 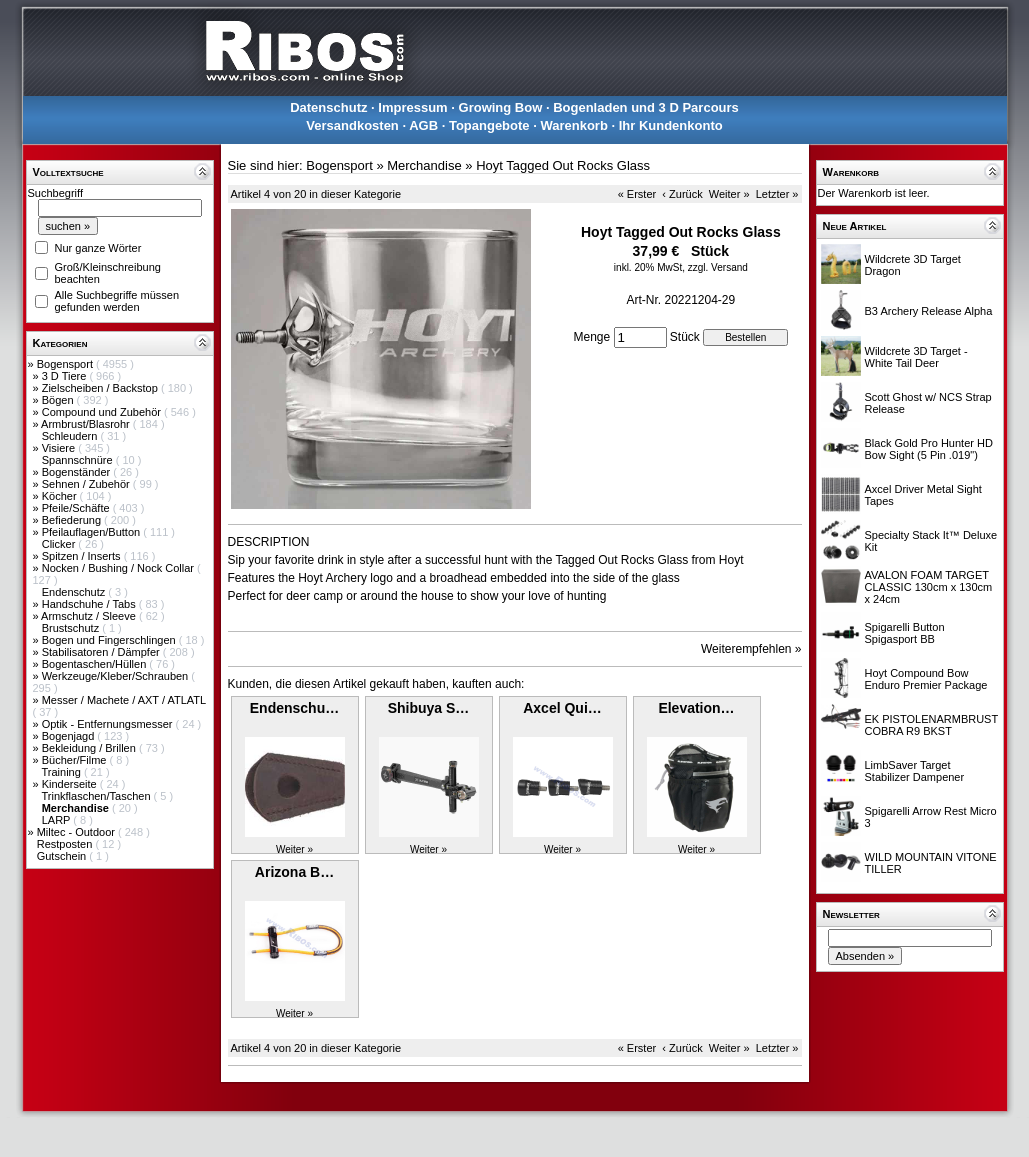 What do you see at coordinates (66, 844) in the screenshot?
I see `Restposten` at bounding box center [66, 844].